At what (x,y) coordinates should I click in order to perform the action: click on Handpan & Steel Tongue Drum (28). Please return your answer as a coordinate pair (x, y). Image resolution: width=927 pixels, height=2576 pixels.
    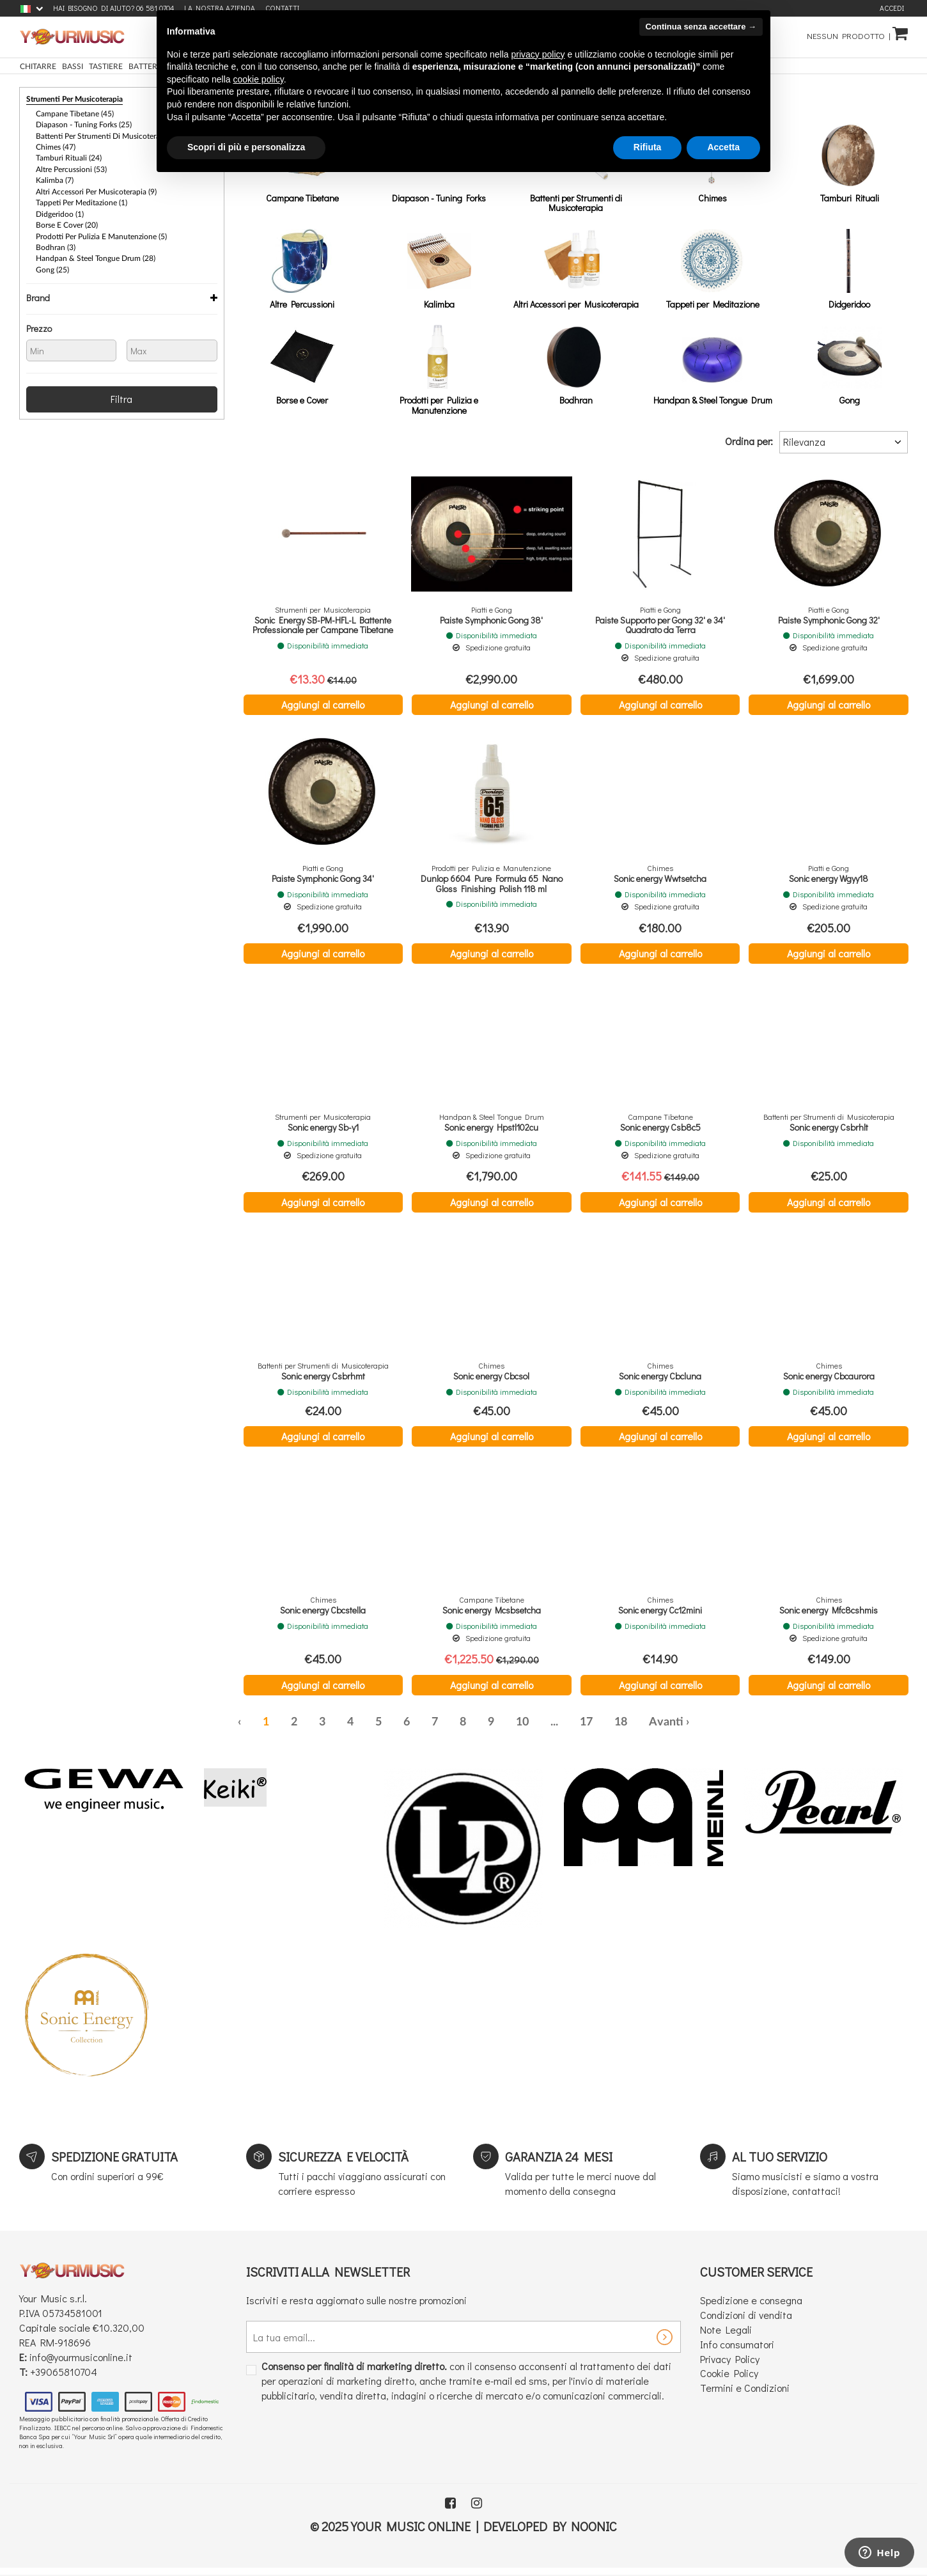
    Looking at the image, I should click on (96, 254).